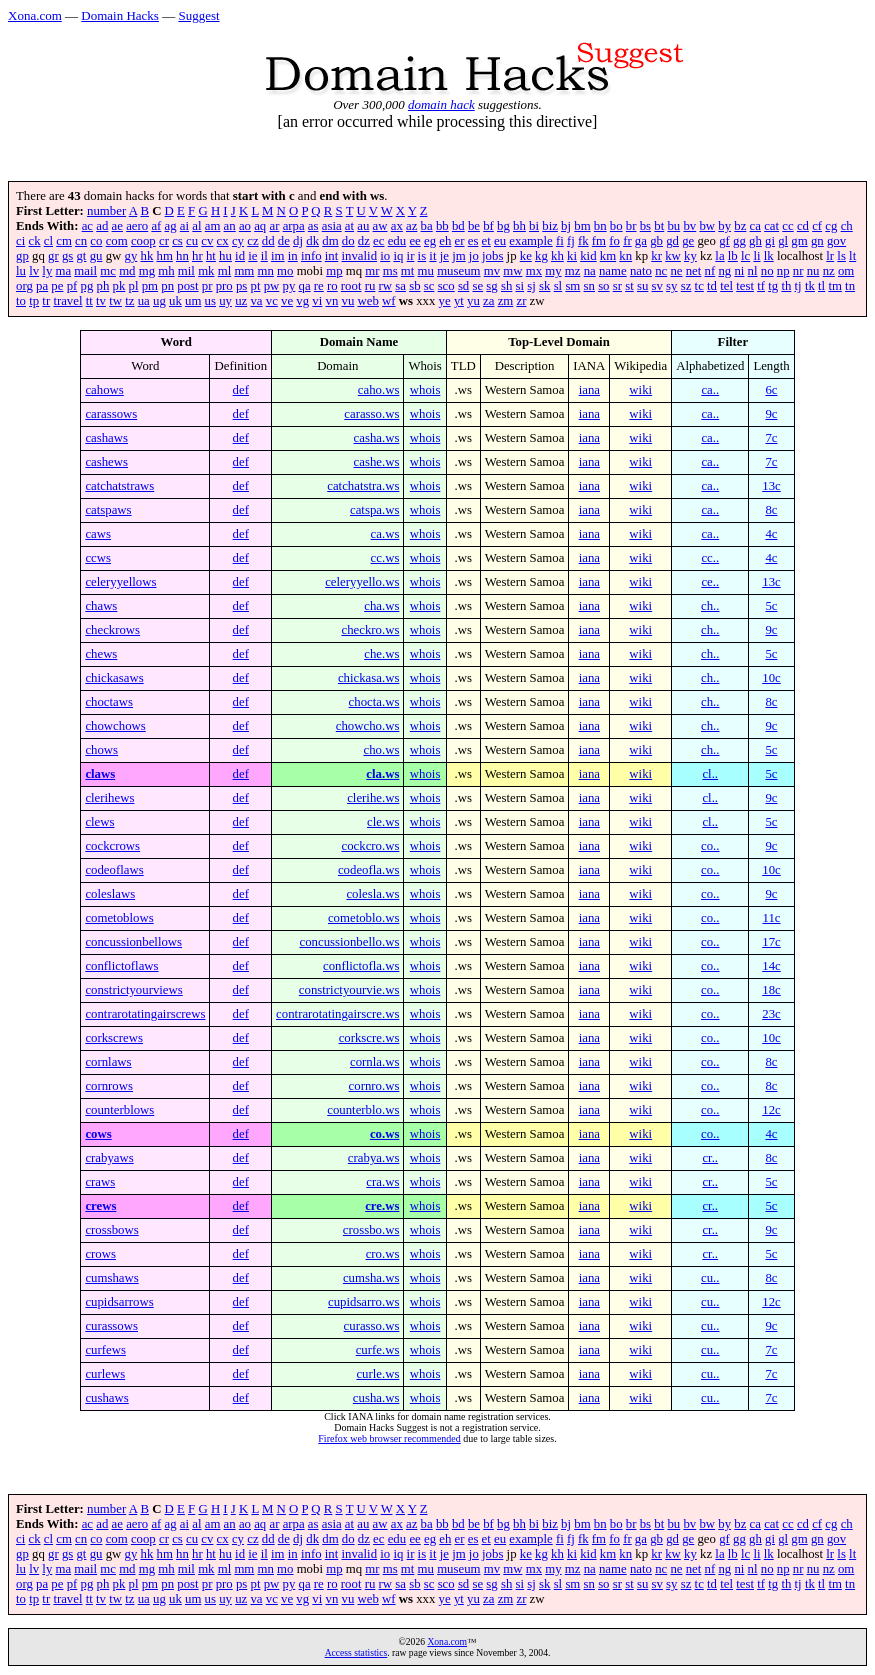 The height and width of the screenshot is (1675, 875). I want to click on ba, so click(427, 226).